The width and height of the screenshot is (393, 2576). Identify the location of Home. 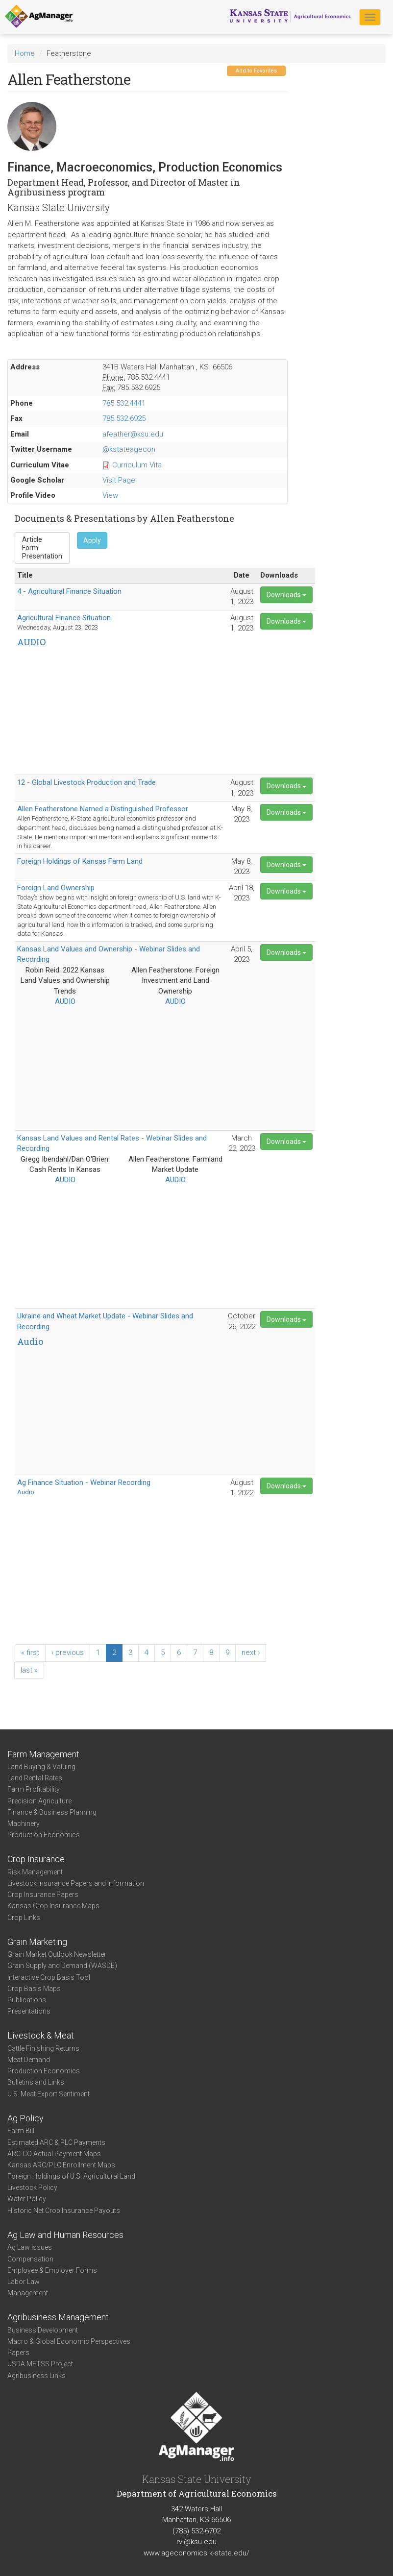
(25, 53).